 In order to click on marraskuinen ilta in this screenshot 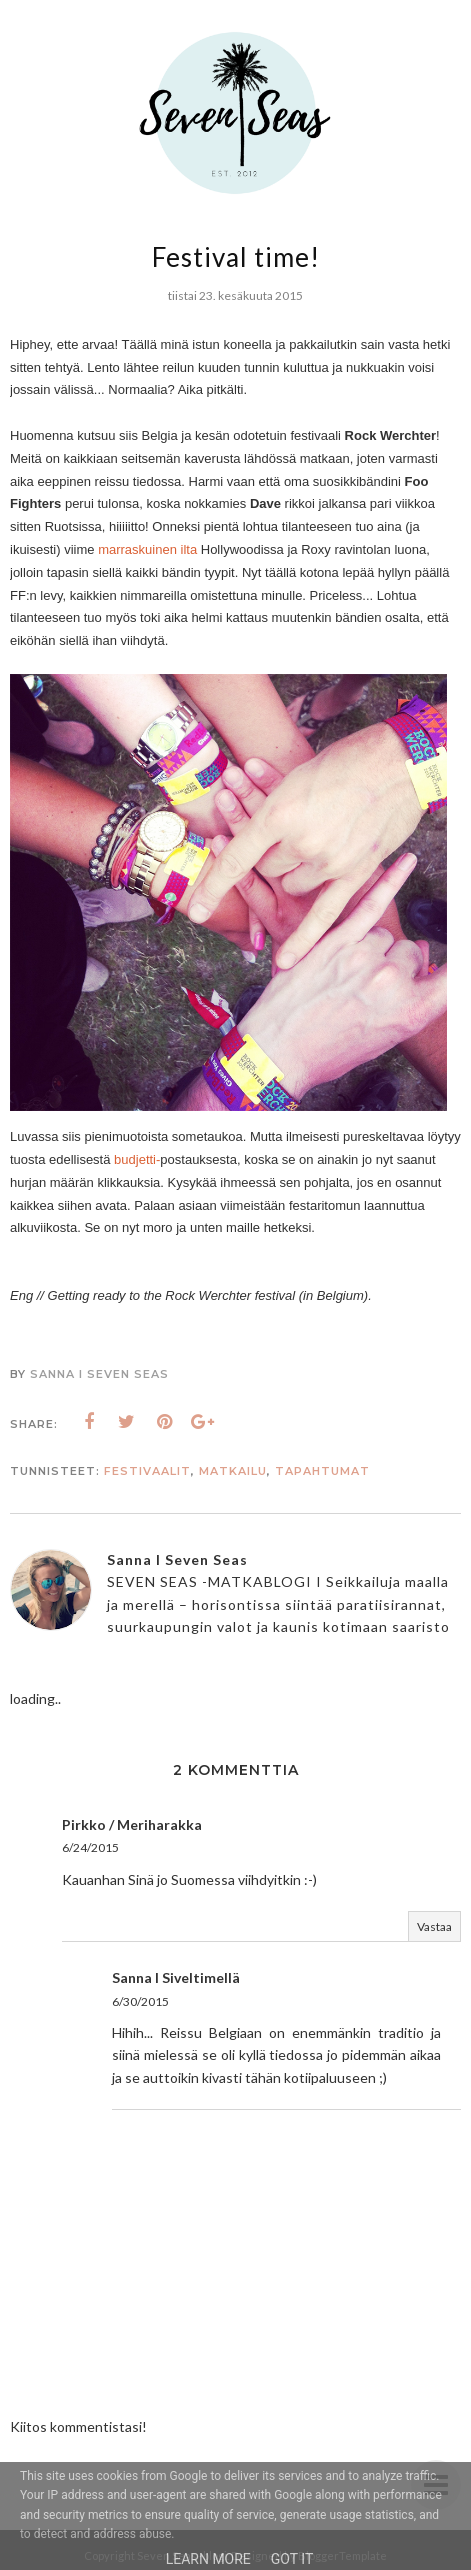, I will do `click(147, 549)`.